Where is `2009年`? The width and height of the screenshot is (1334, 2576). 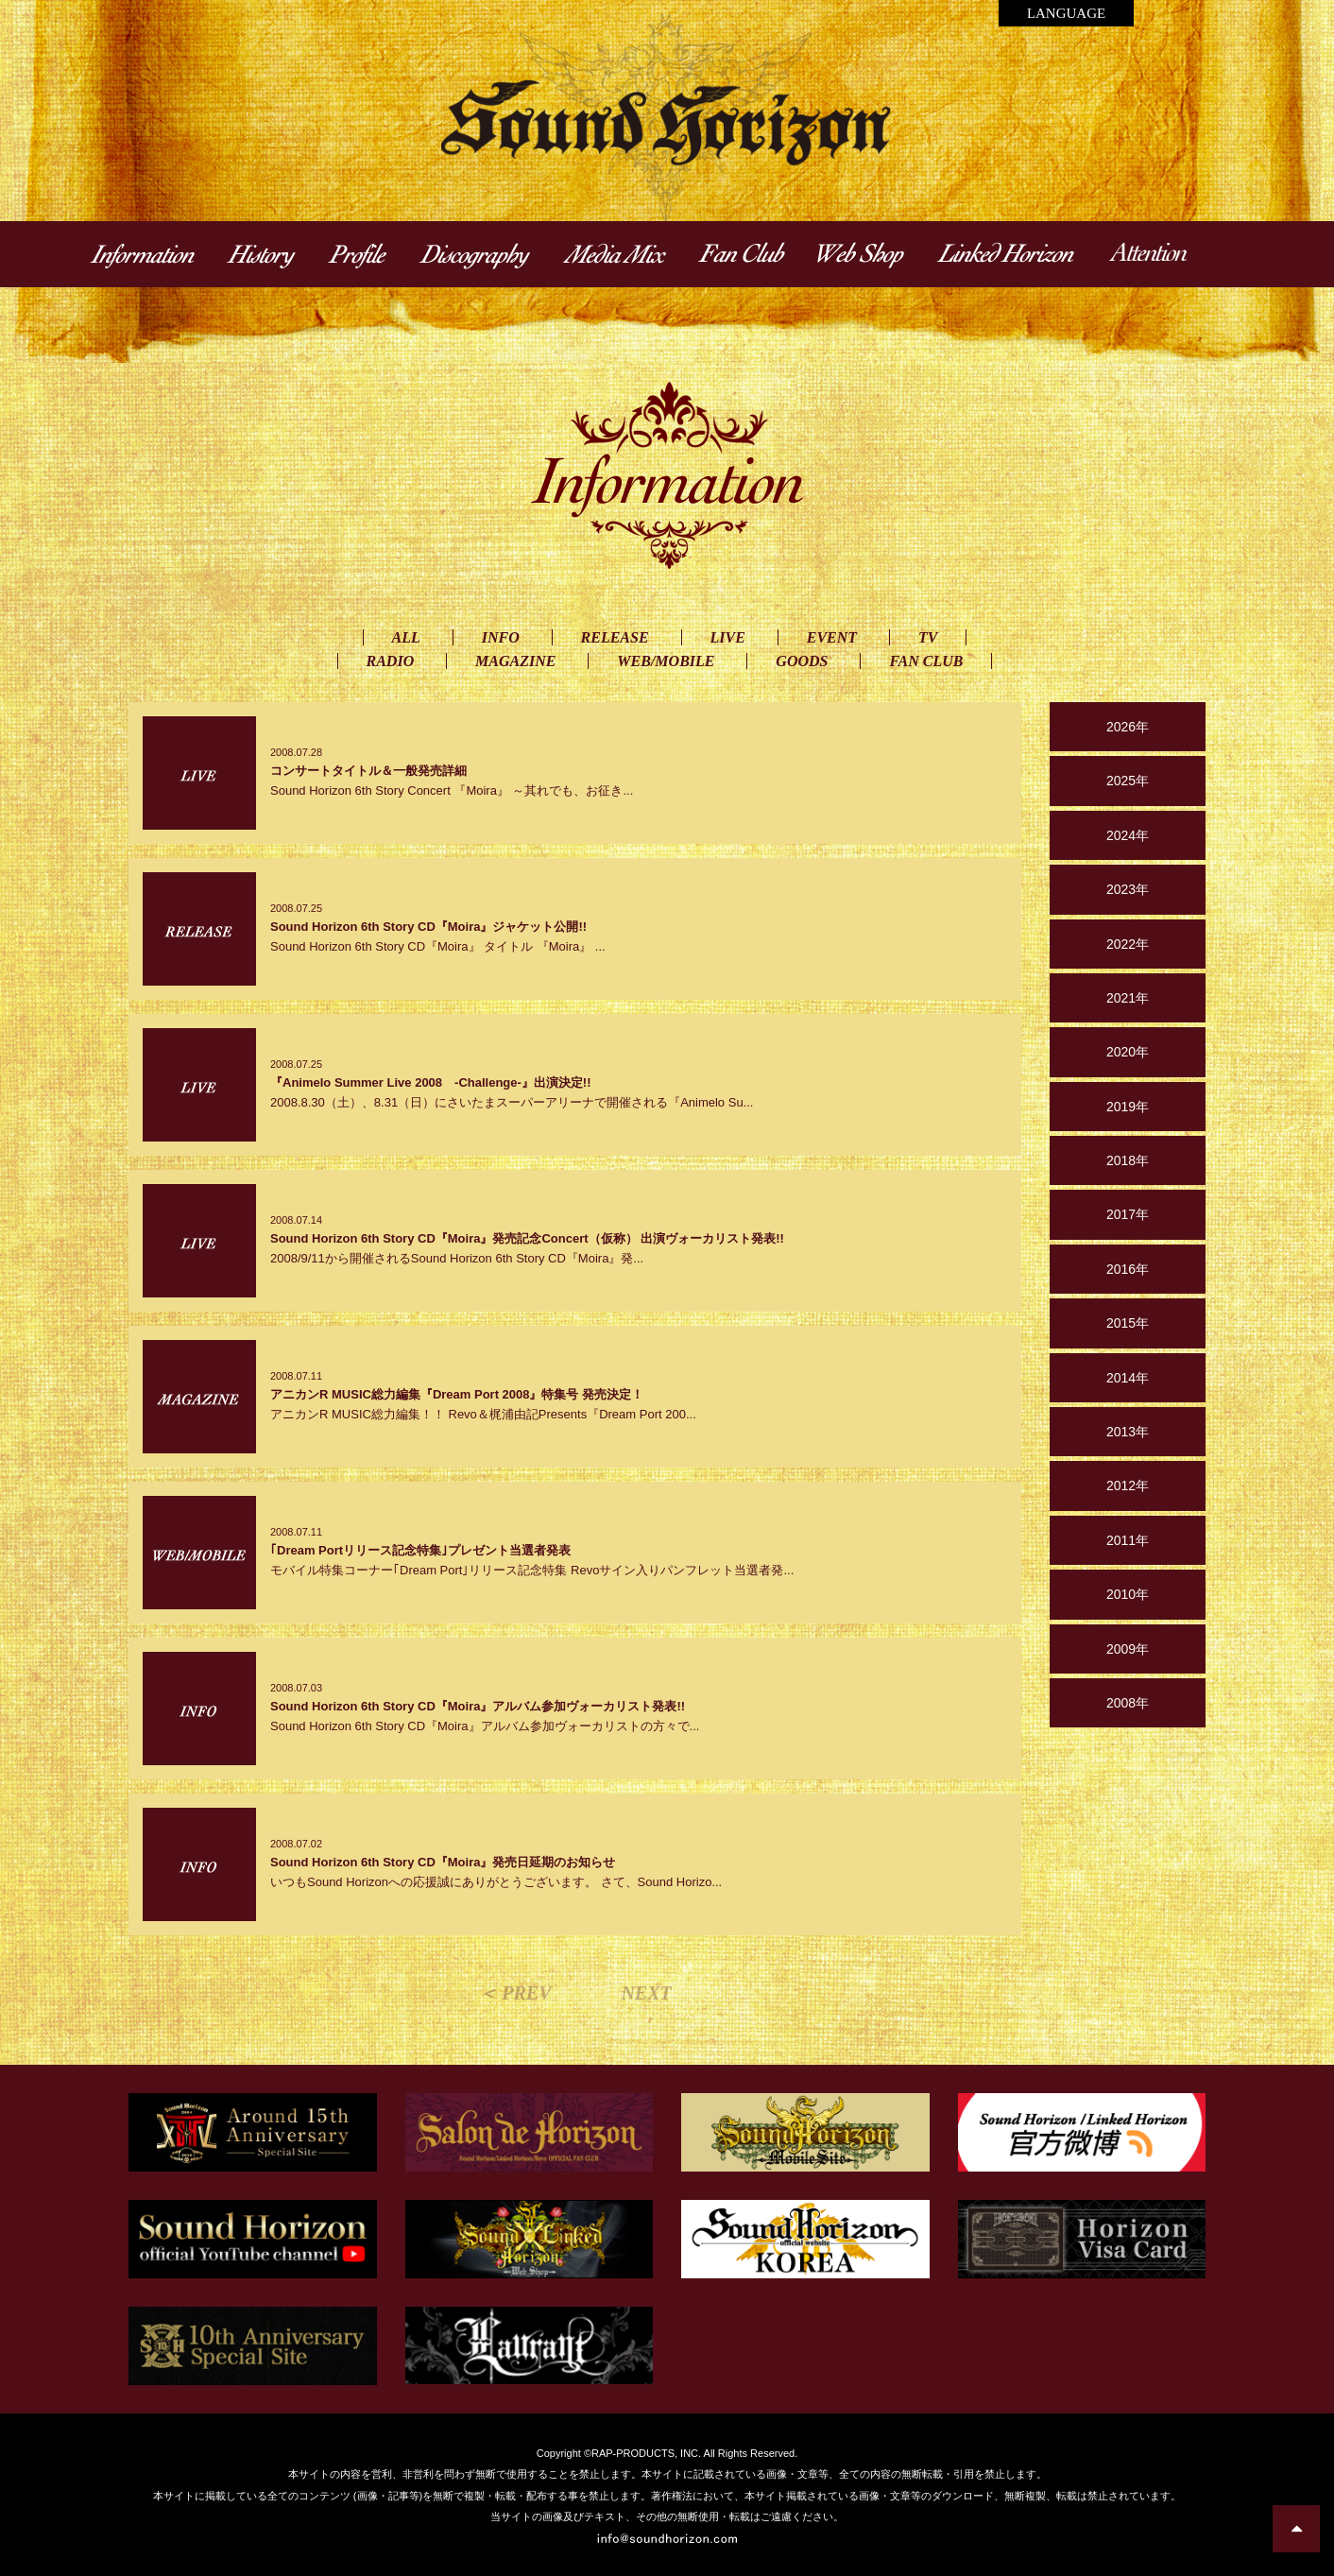 2009年 is located at coordinates (1127, 1649).